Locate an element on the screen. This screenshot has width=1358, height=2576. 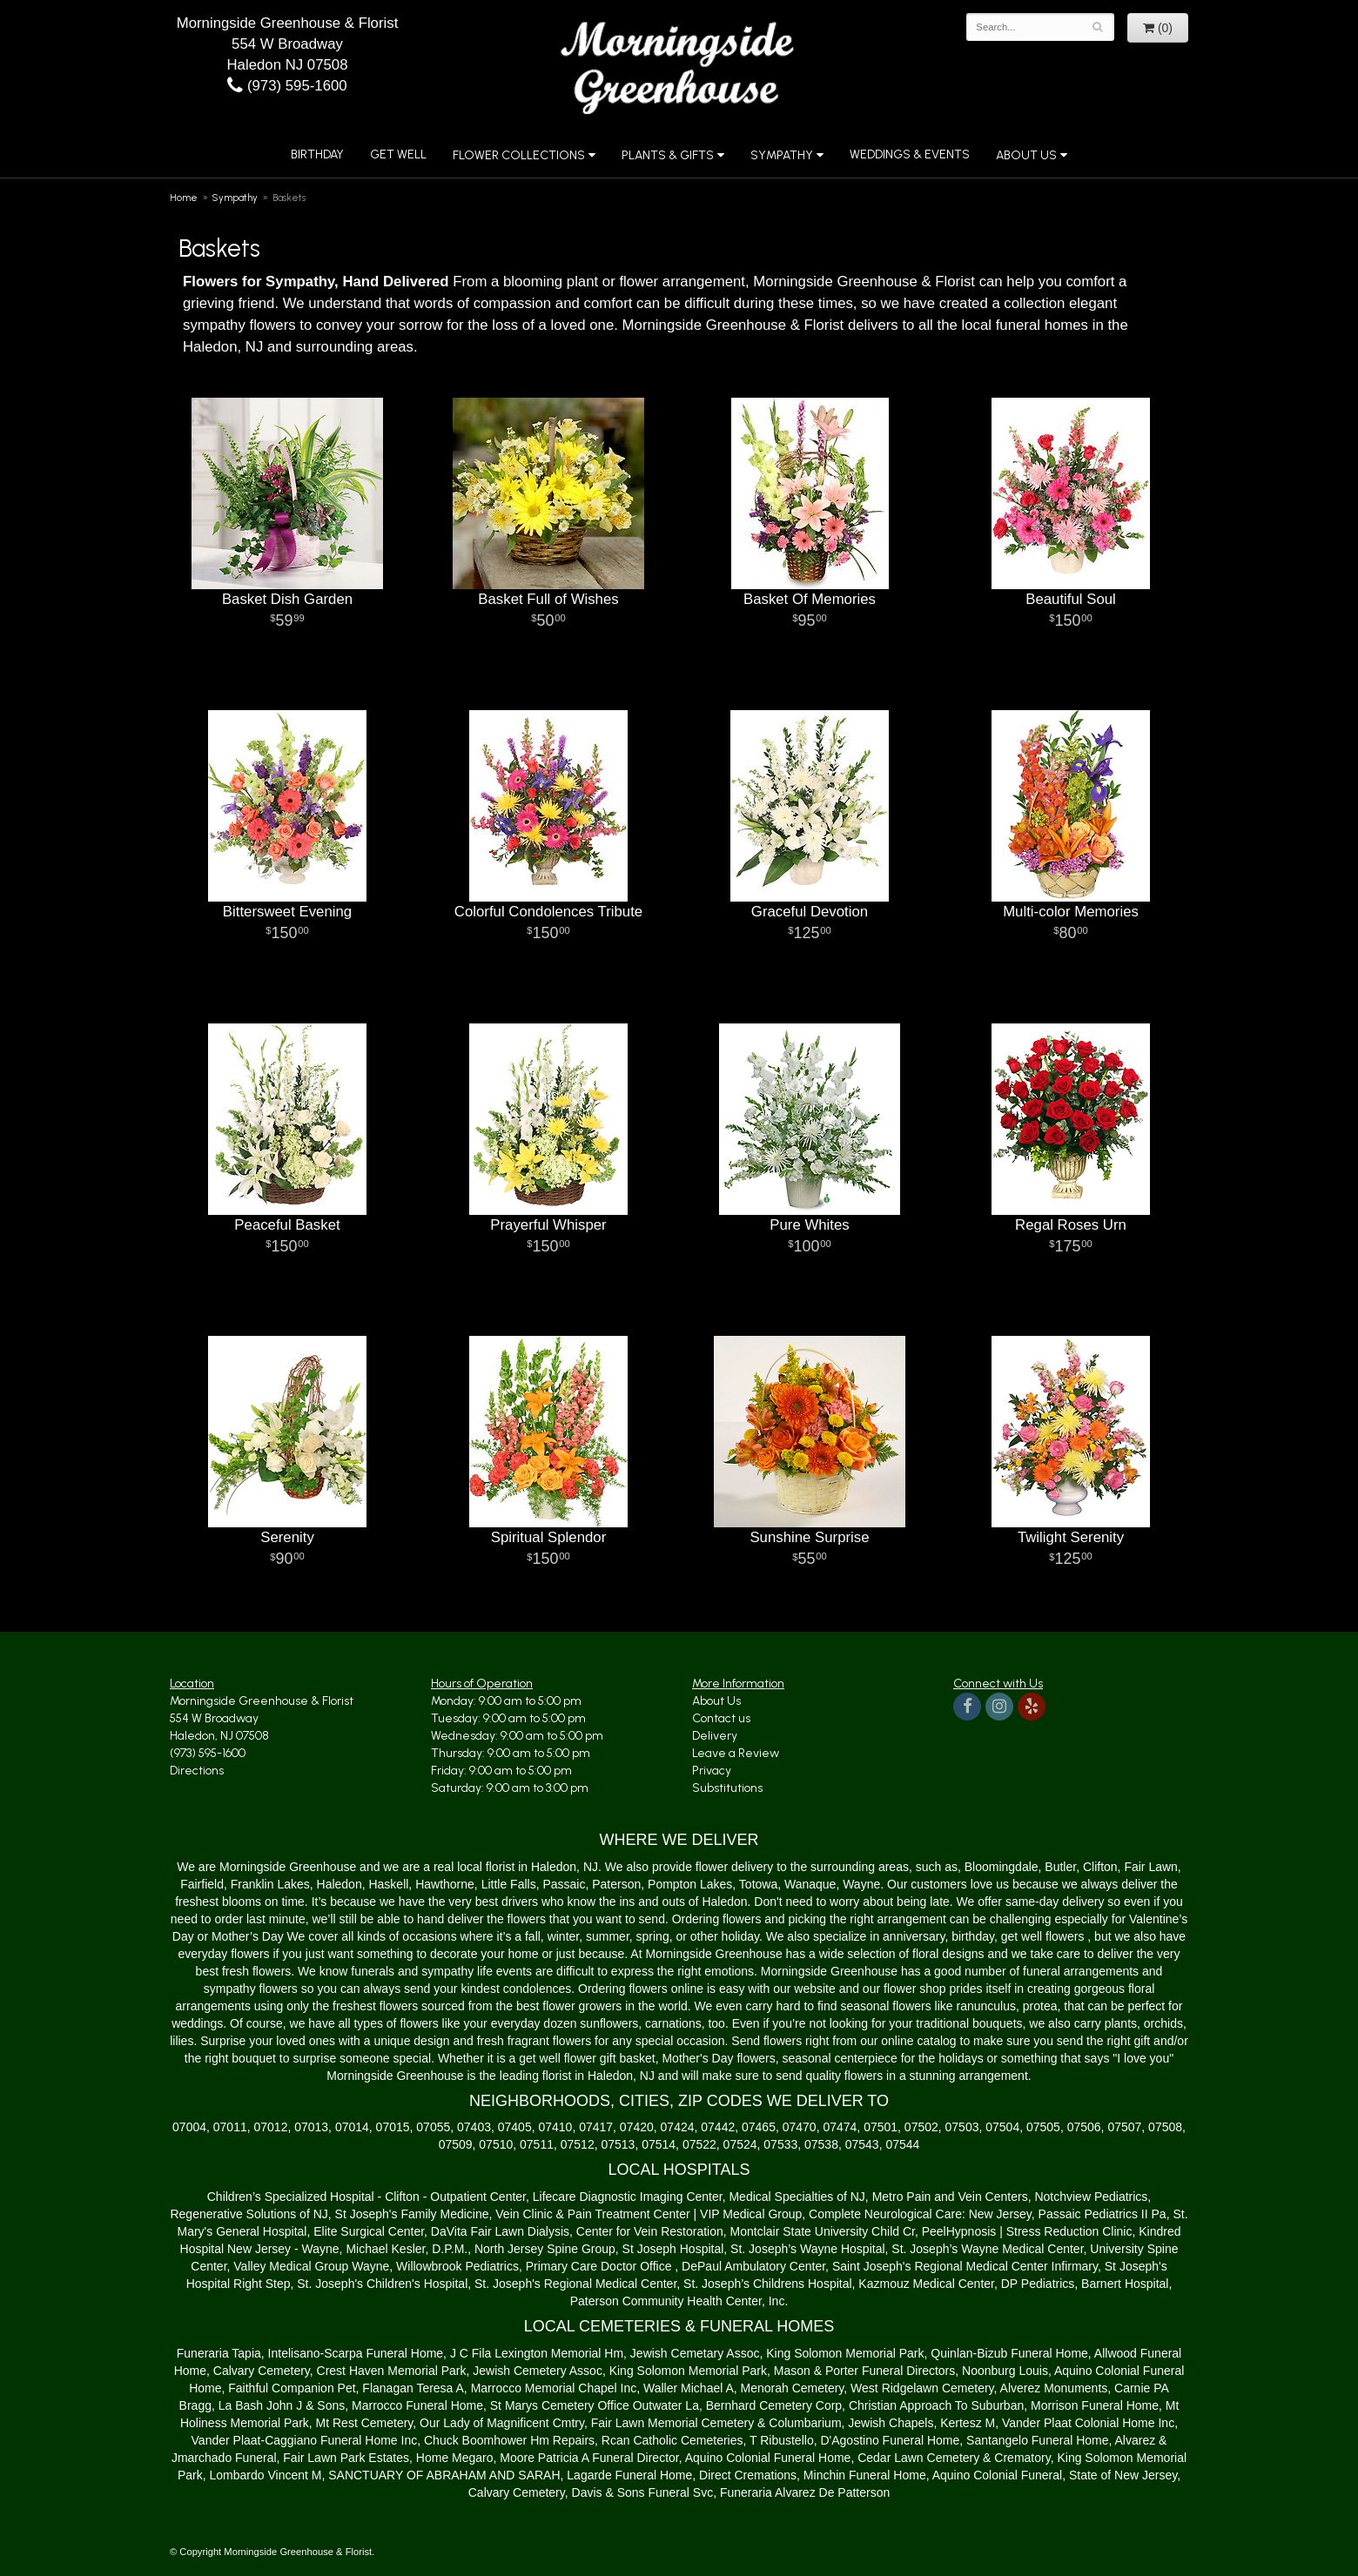
Substitutions is located at coordinates (727, 1788).